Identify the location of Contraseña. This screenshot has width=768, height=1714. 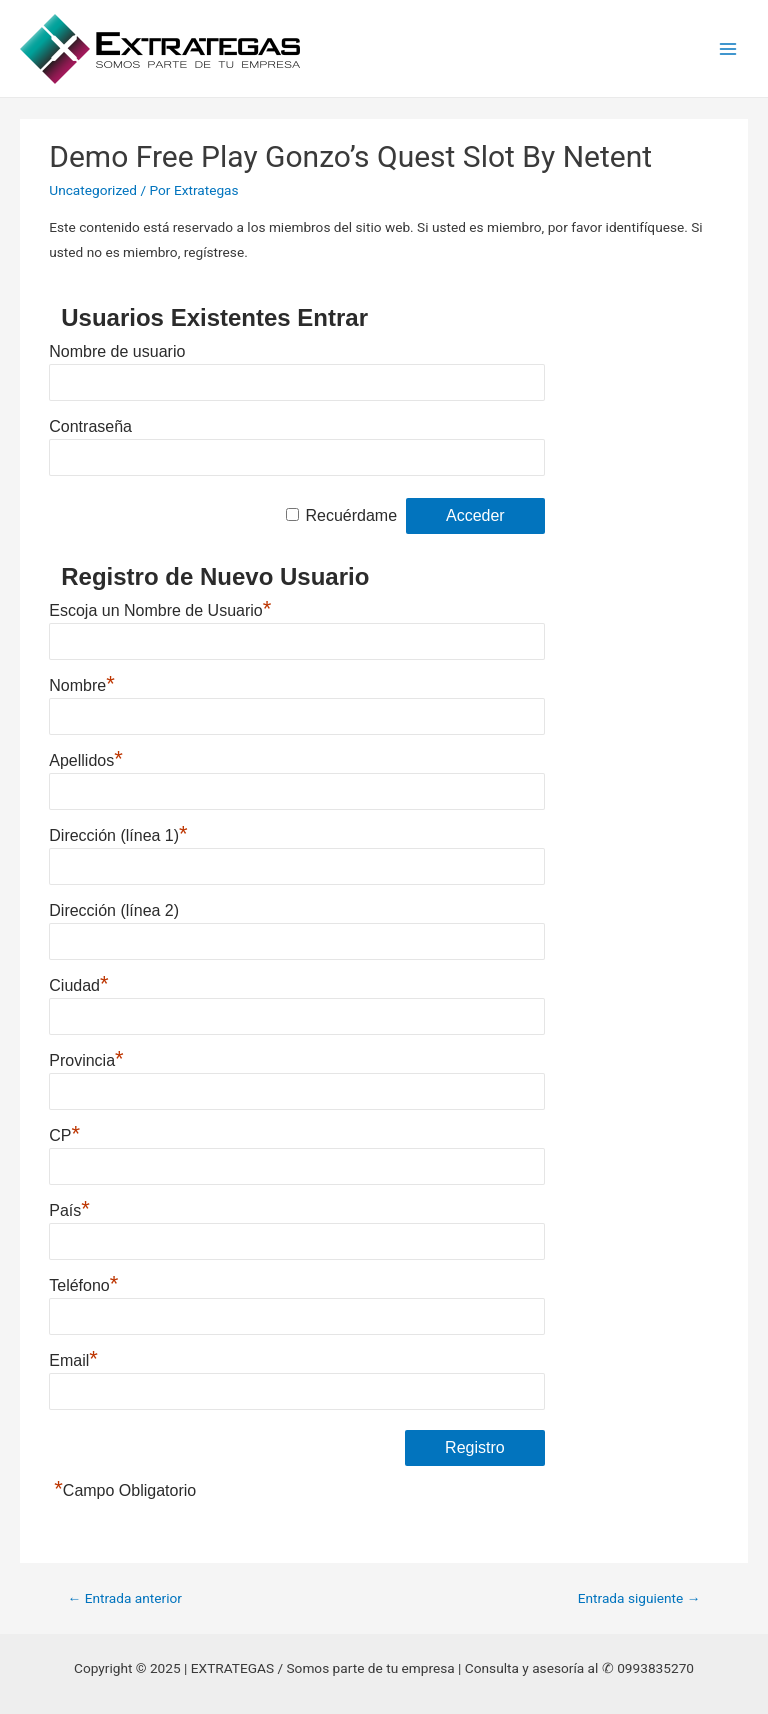
(90, 426).